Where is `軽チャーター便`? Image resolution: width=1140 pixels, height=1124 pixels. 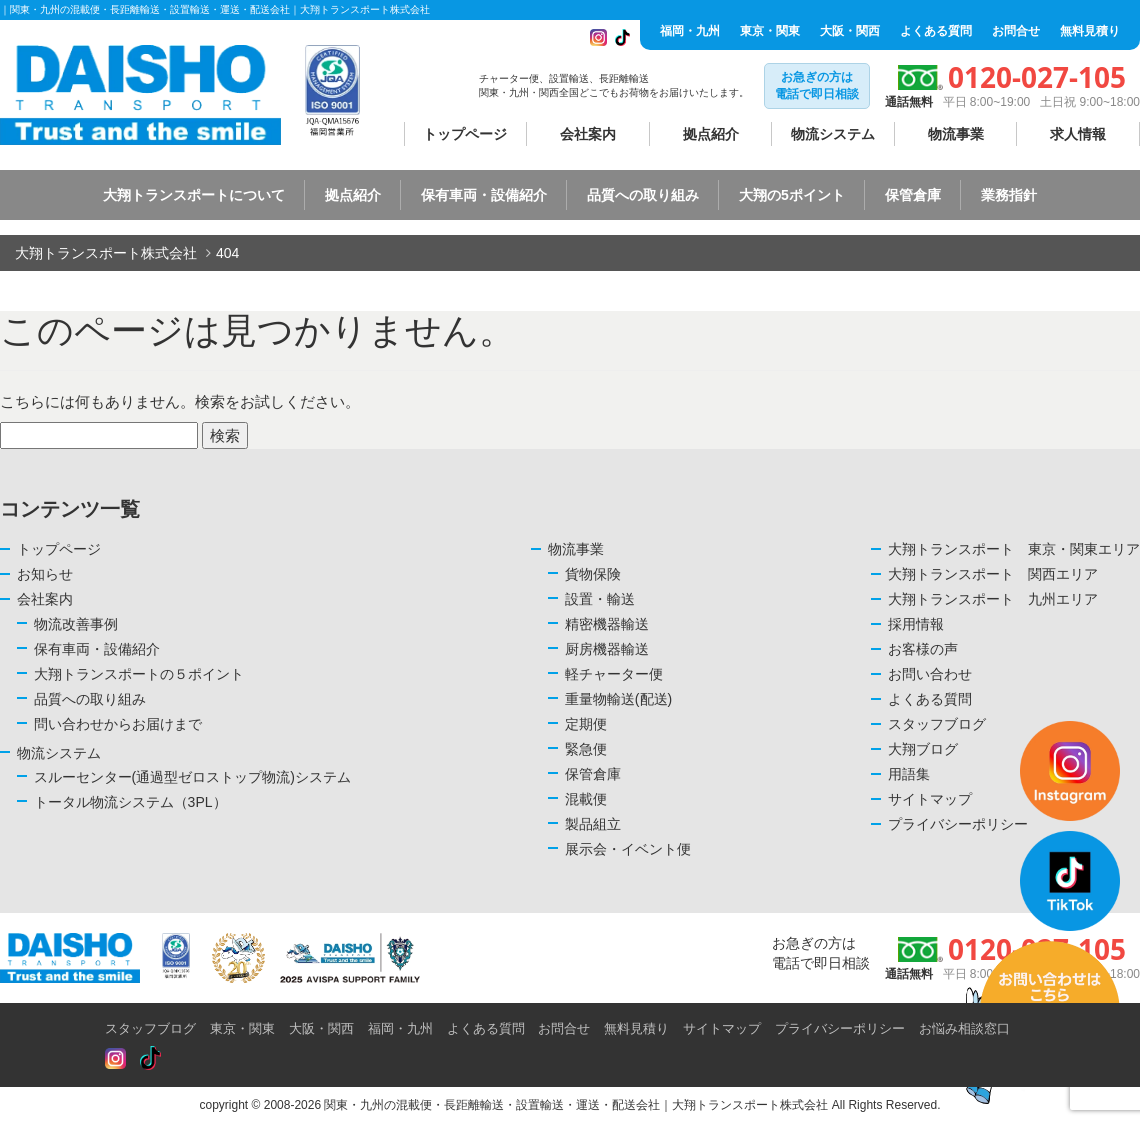
軽チャーター便 is located at coordinates (614, 674).